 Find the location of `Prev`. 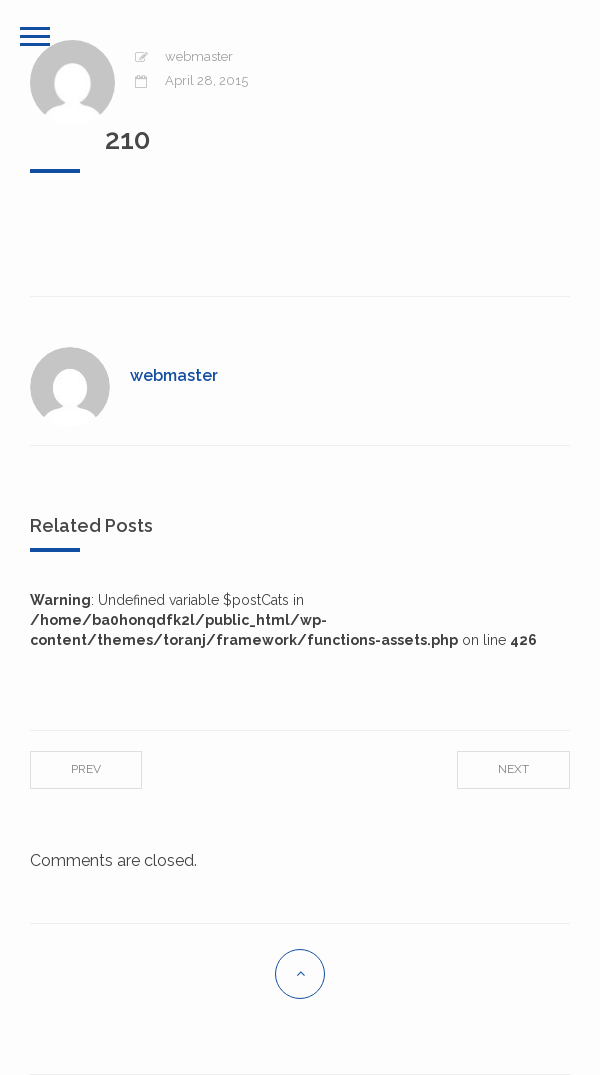

Prev is located at coordinates (86, 769).